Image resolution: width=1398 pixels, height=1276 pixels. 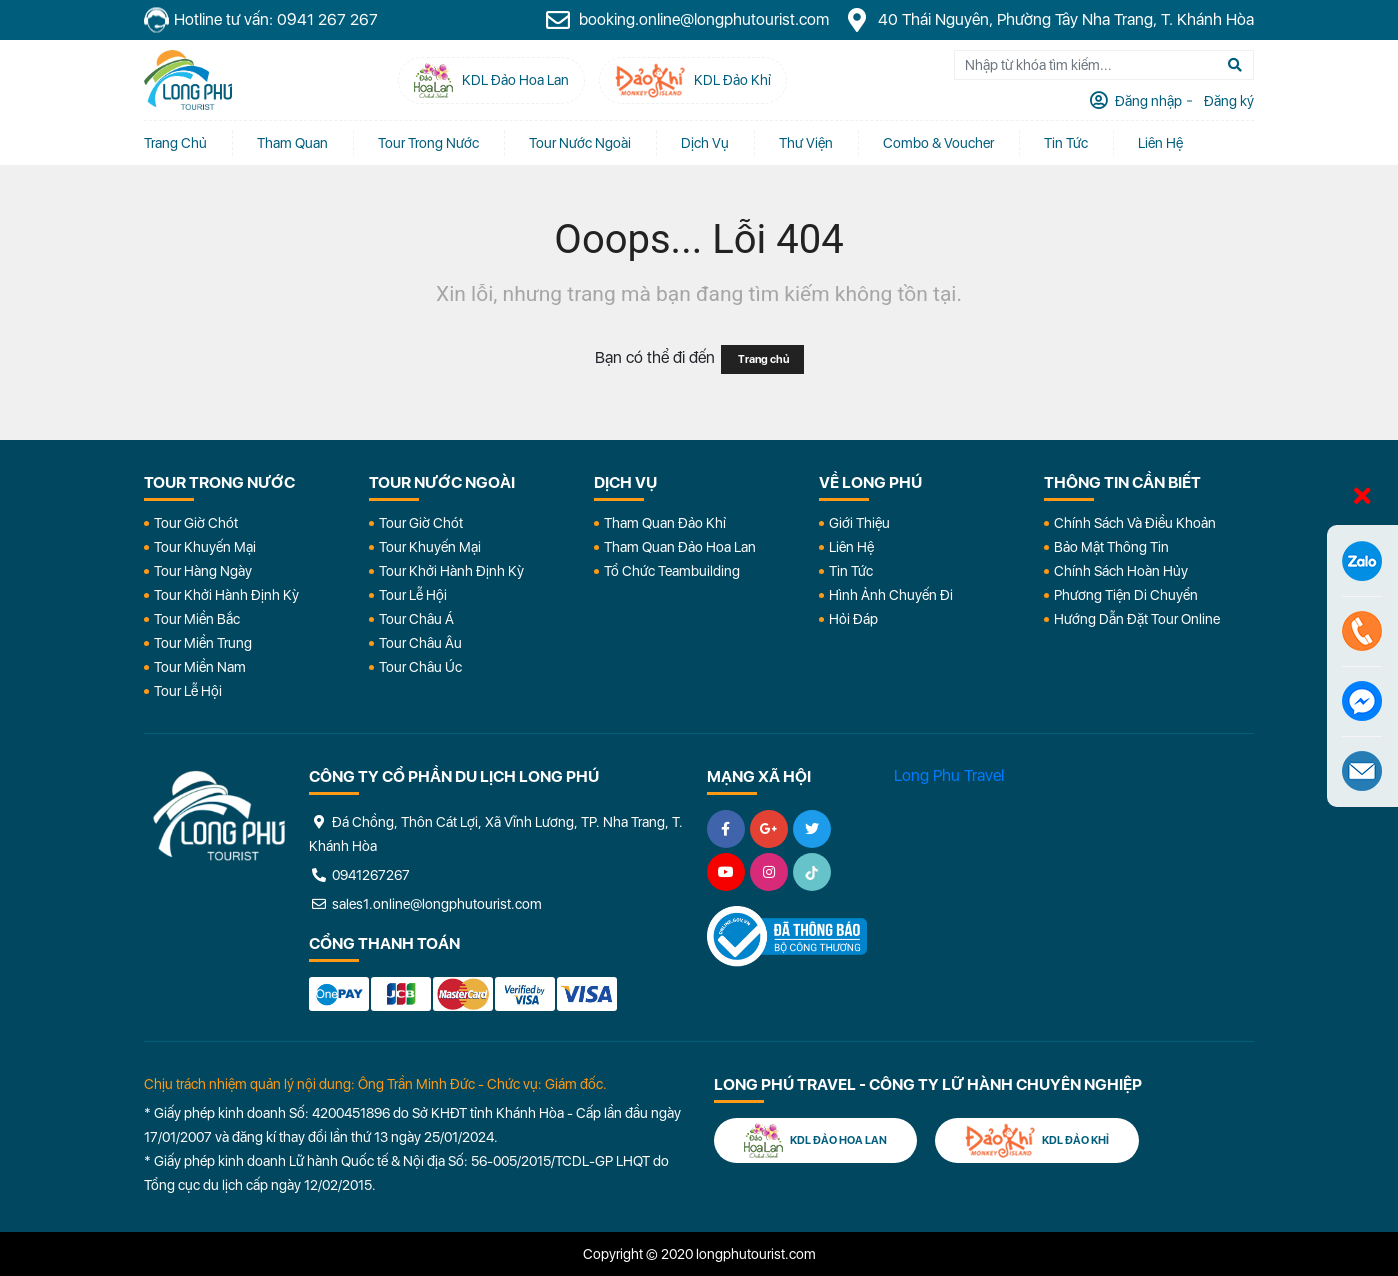 I want to click on sales1.online@longphutourist.com, so click(x=425, y=904).